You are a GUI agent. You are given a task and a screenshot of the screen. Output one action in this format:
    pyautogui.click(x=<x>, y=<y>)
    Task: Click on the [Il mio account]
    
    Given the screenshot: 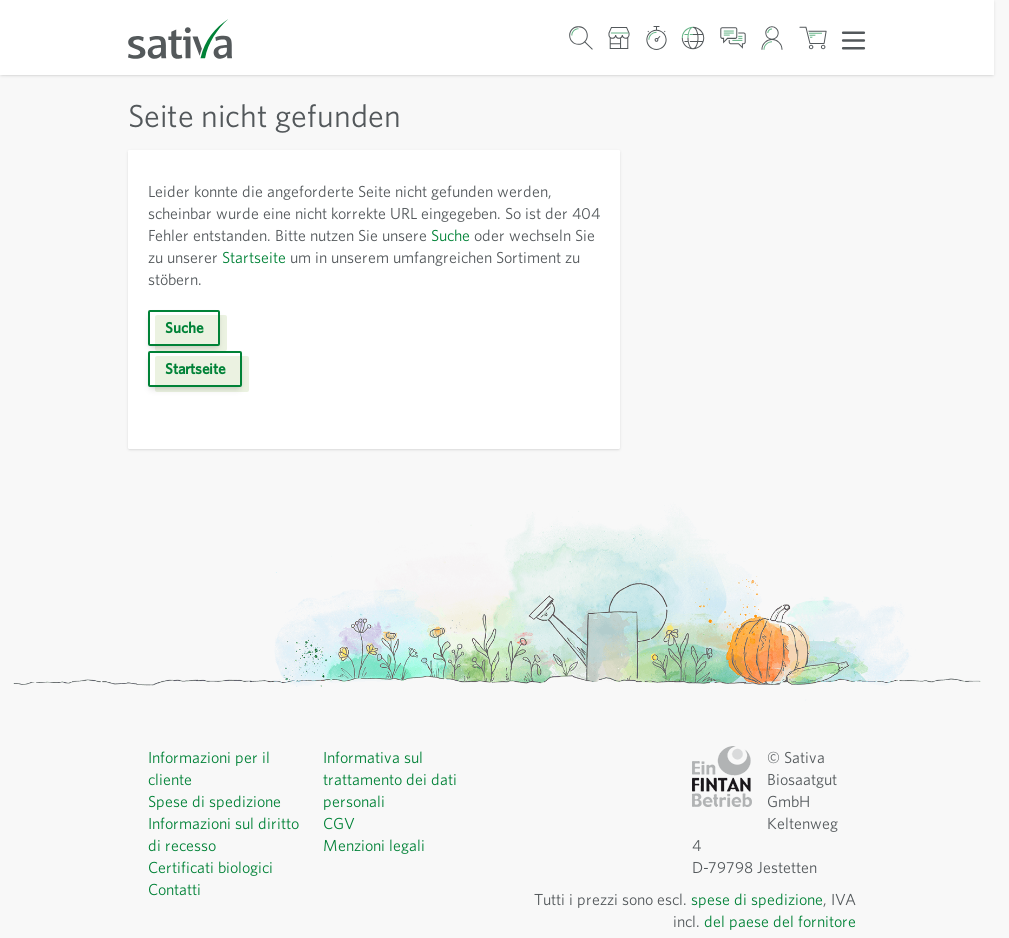 What is the action you would take?
    pyautogui.click(x=772, y=37)
    